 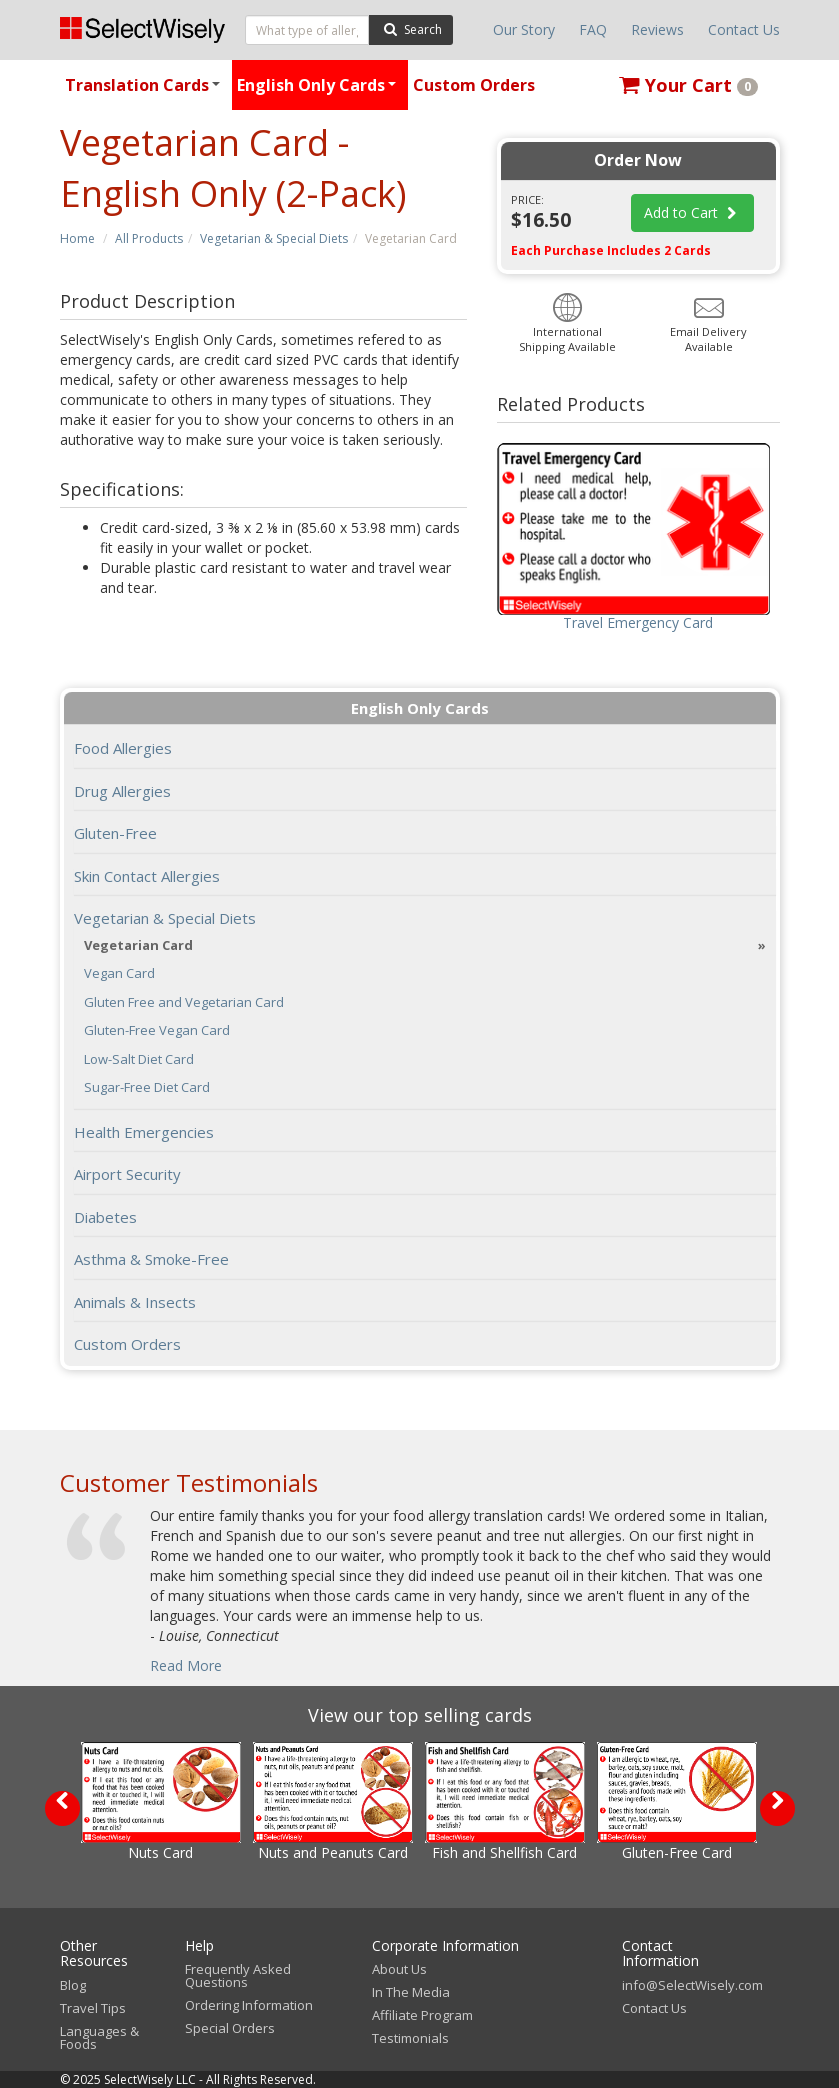 What do you see at coordinates (105, 1217) in the screenshot?
I see `Diabetes` at bounding box center [105, 1217].